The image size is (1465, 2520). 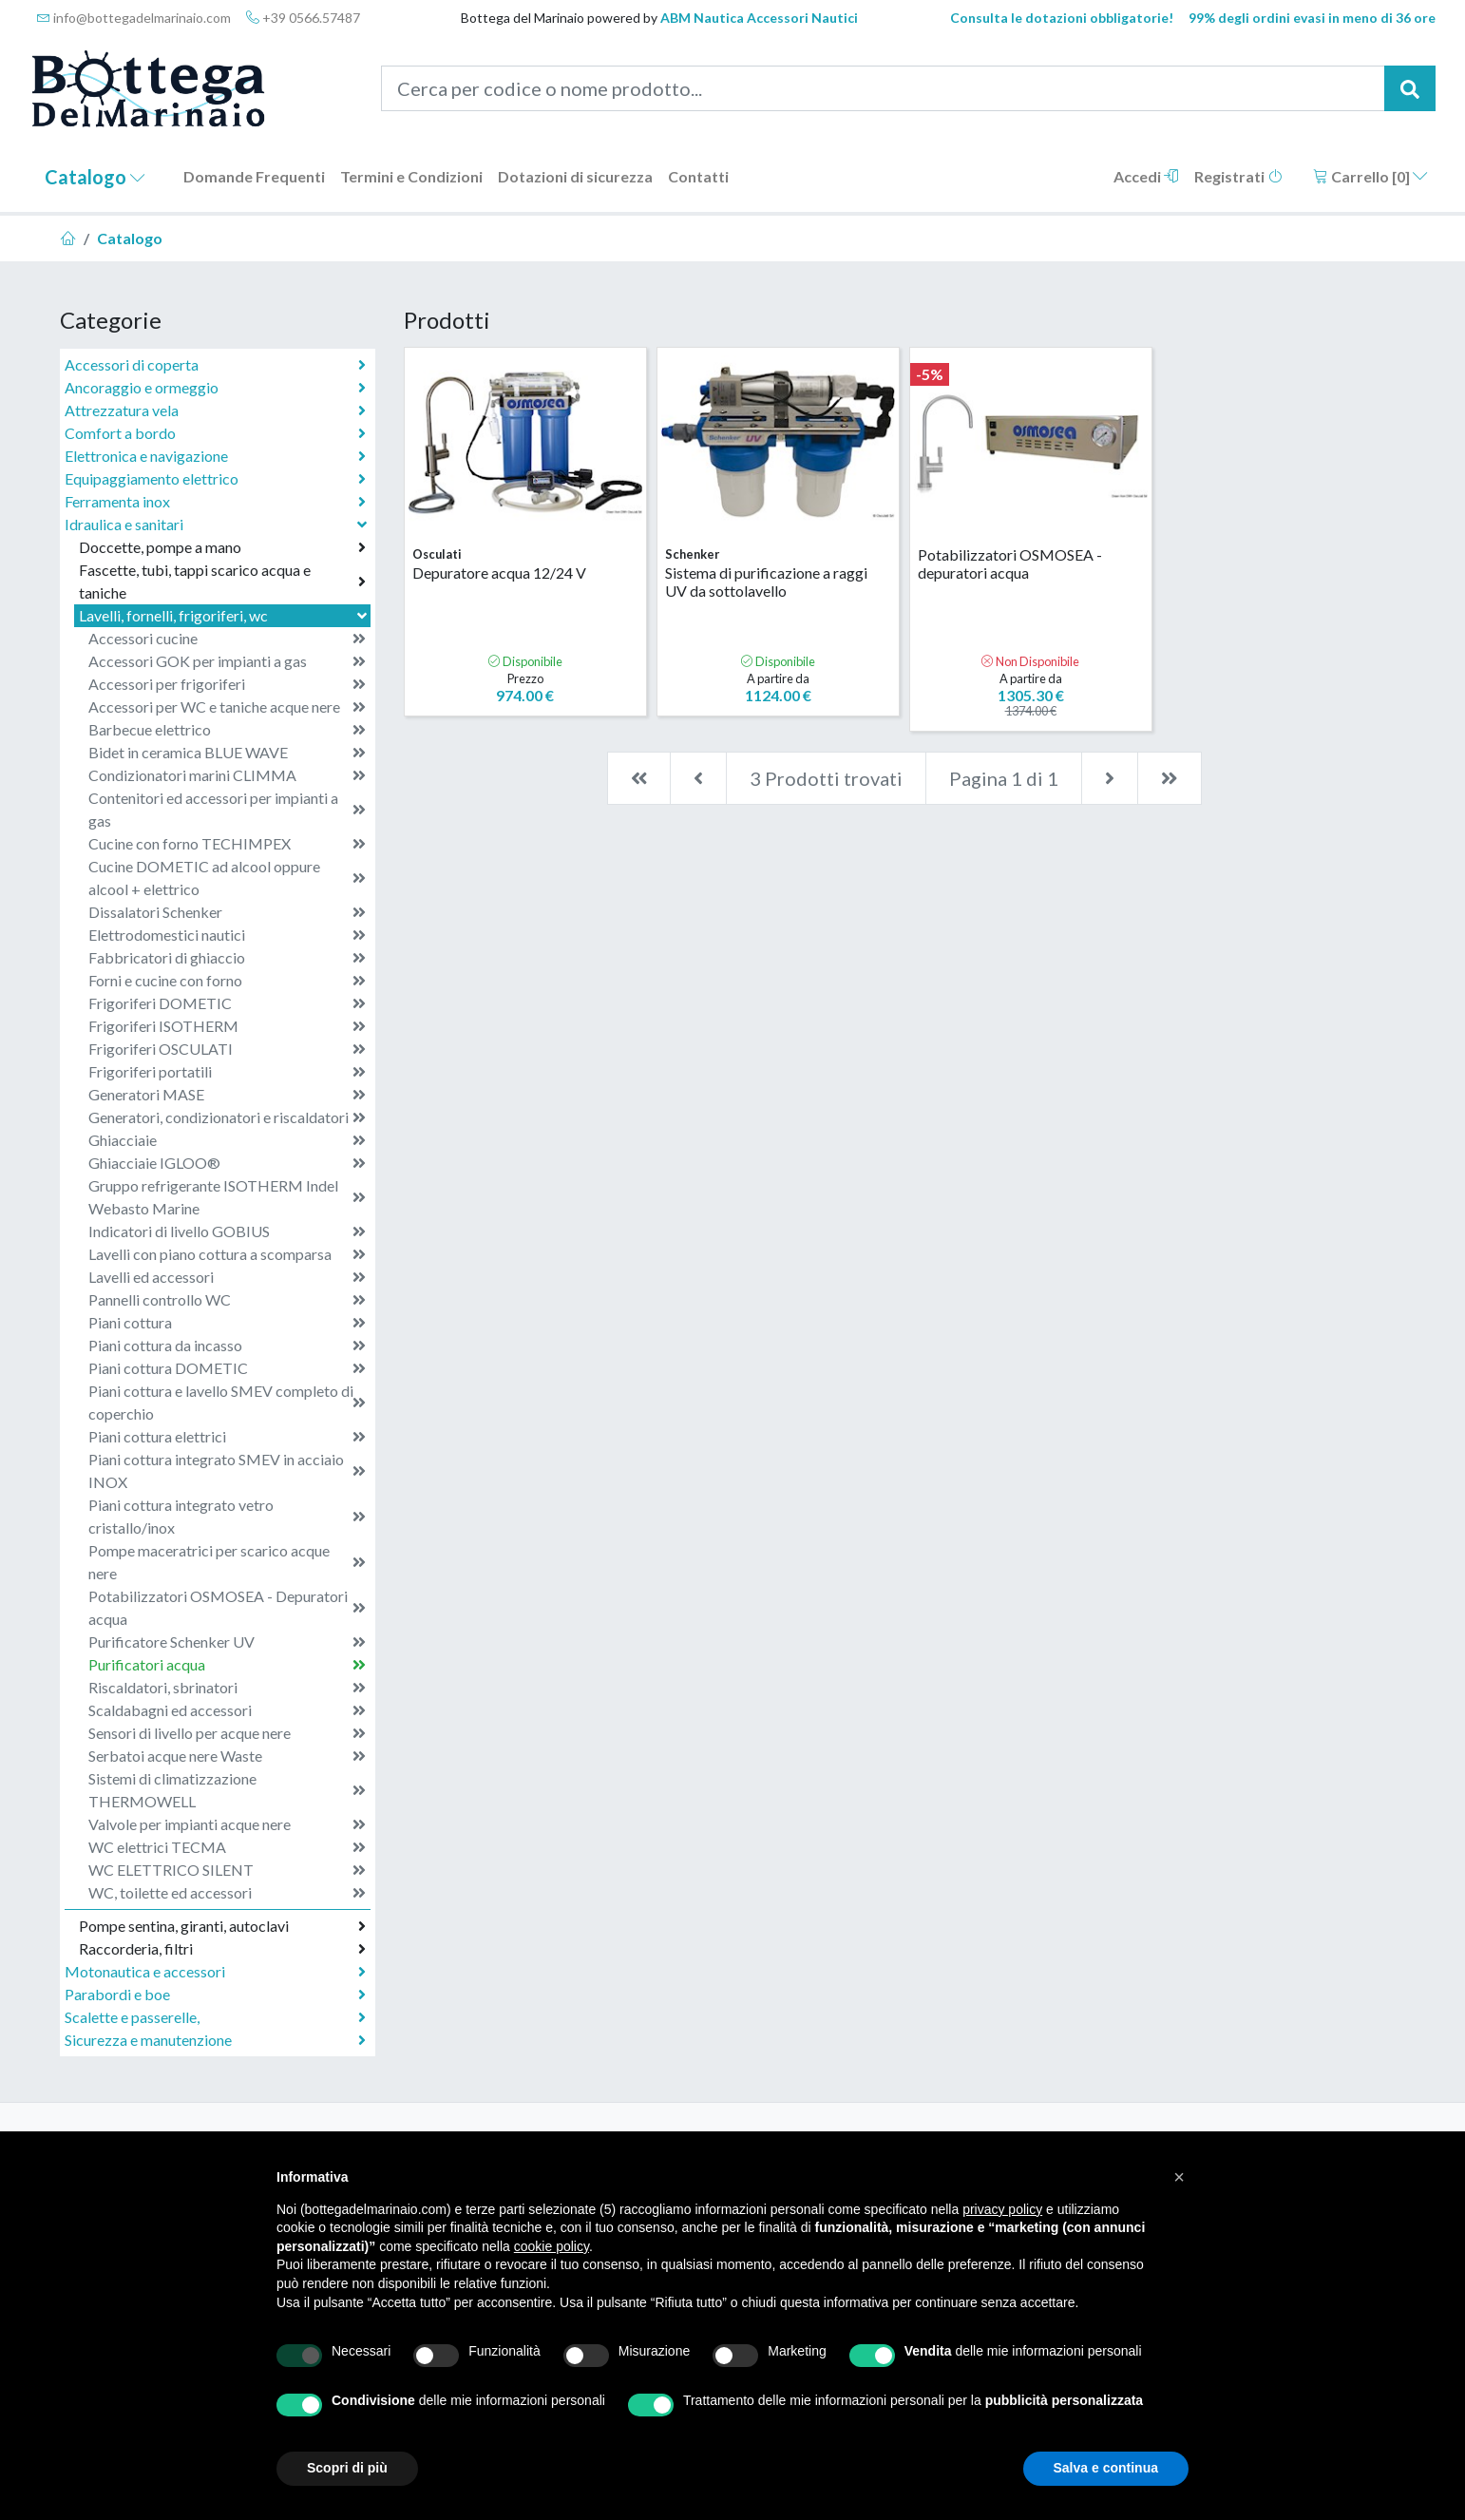 What do you see at coordinates (227, 661) in the screenshot?
I see `Accessori GOK per impianti a gas` at bounding box center [227, 661].